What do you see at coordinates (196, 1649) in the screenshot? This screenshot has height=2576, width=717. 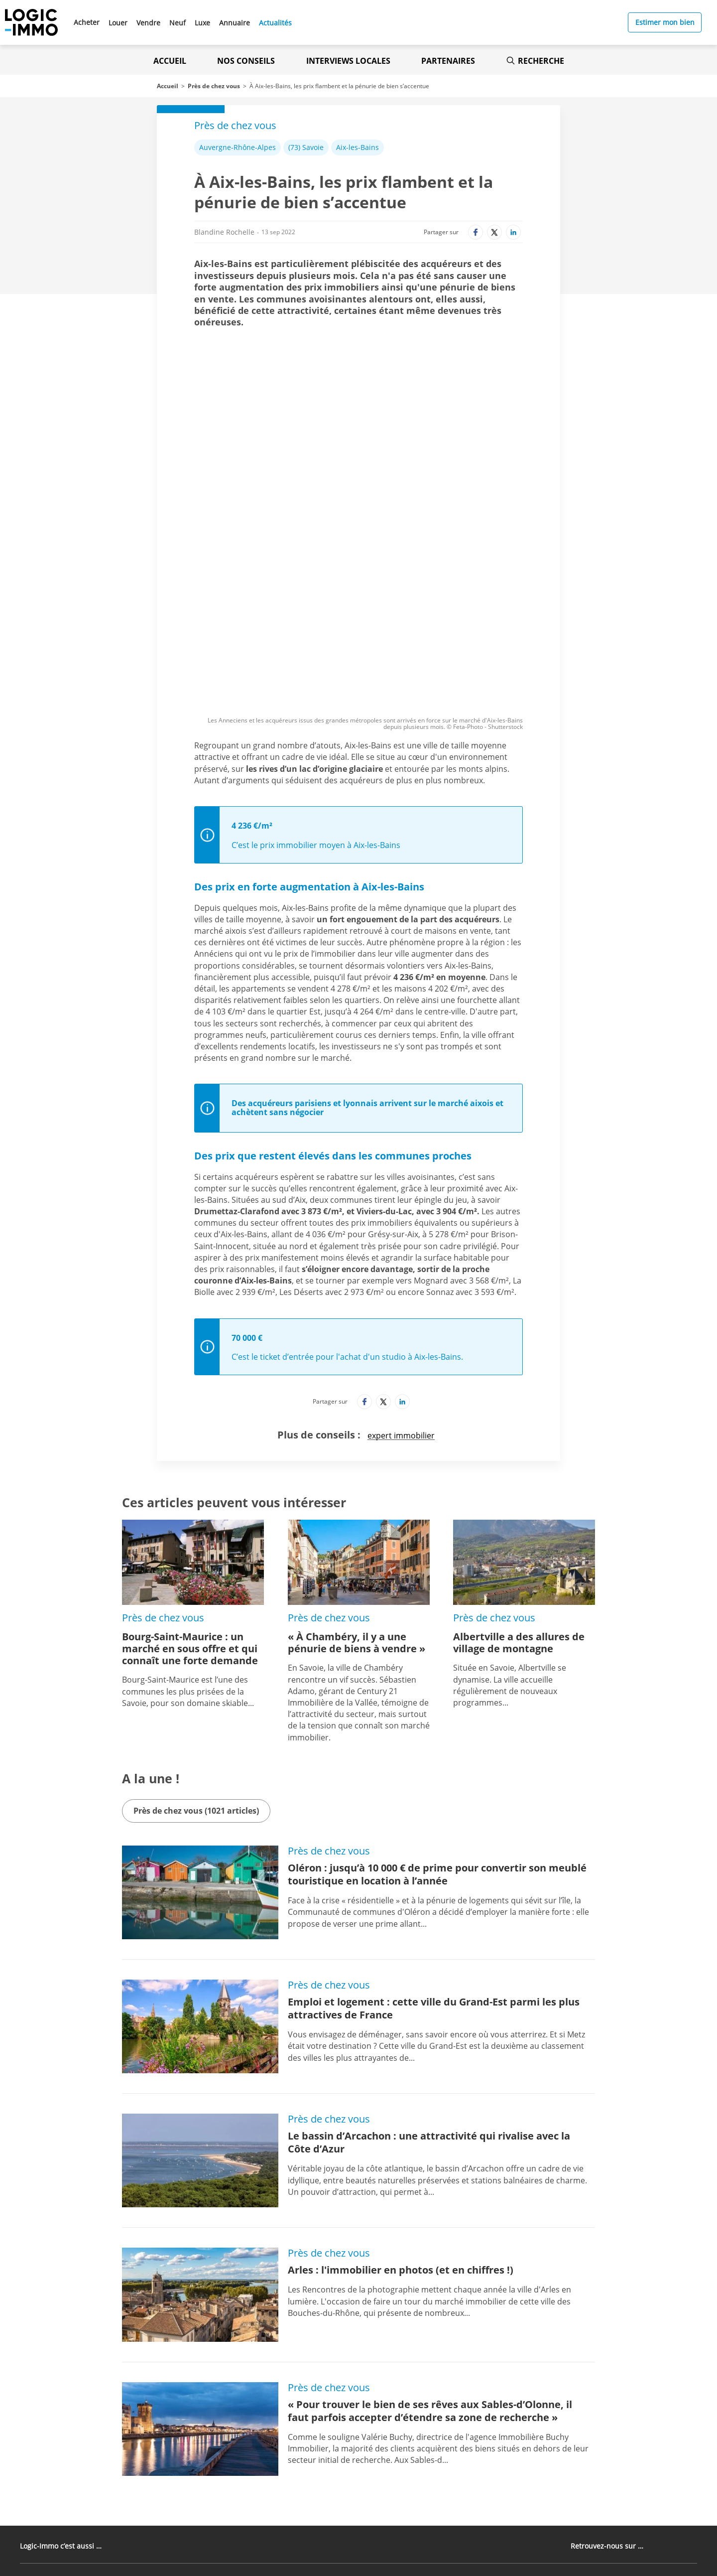 I see `Près de chez vous (1021 articles)` at bounding box center [196, 1649].